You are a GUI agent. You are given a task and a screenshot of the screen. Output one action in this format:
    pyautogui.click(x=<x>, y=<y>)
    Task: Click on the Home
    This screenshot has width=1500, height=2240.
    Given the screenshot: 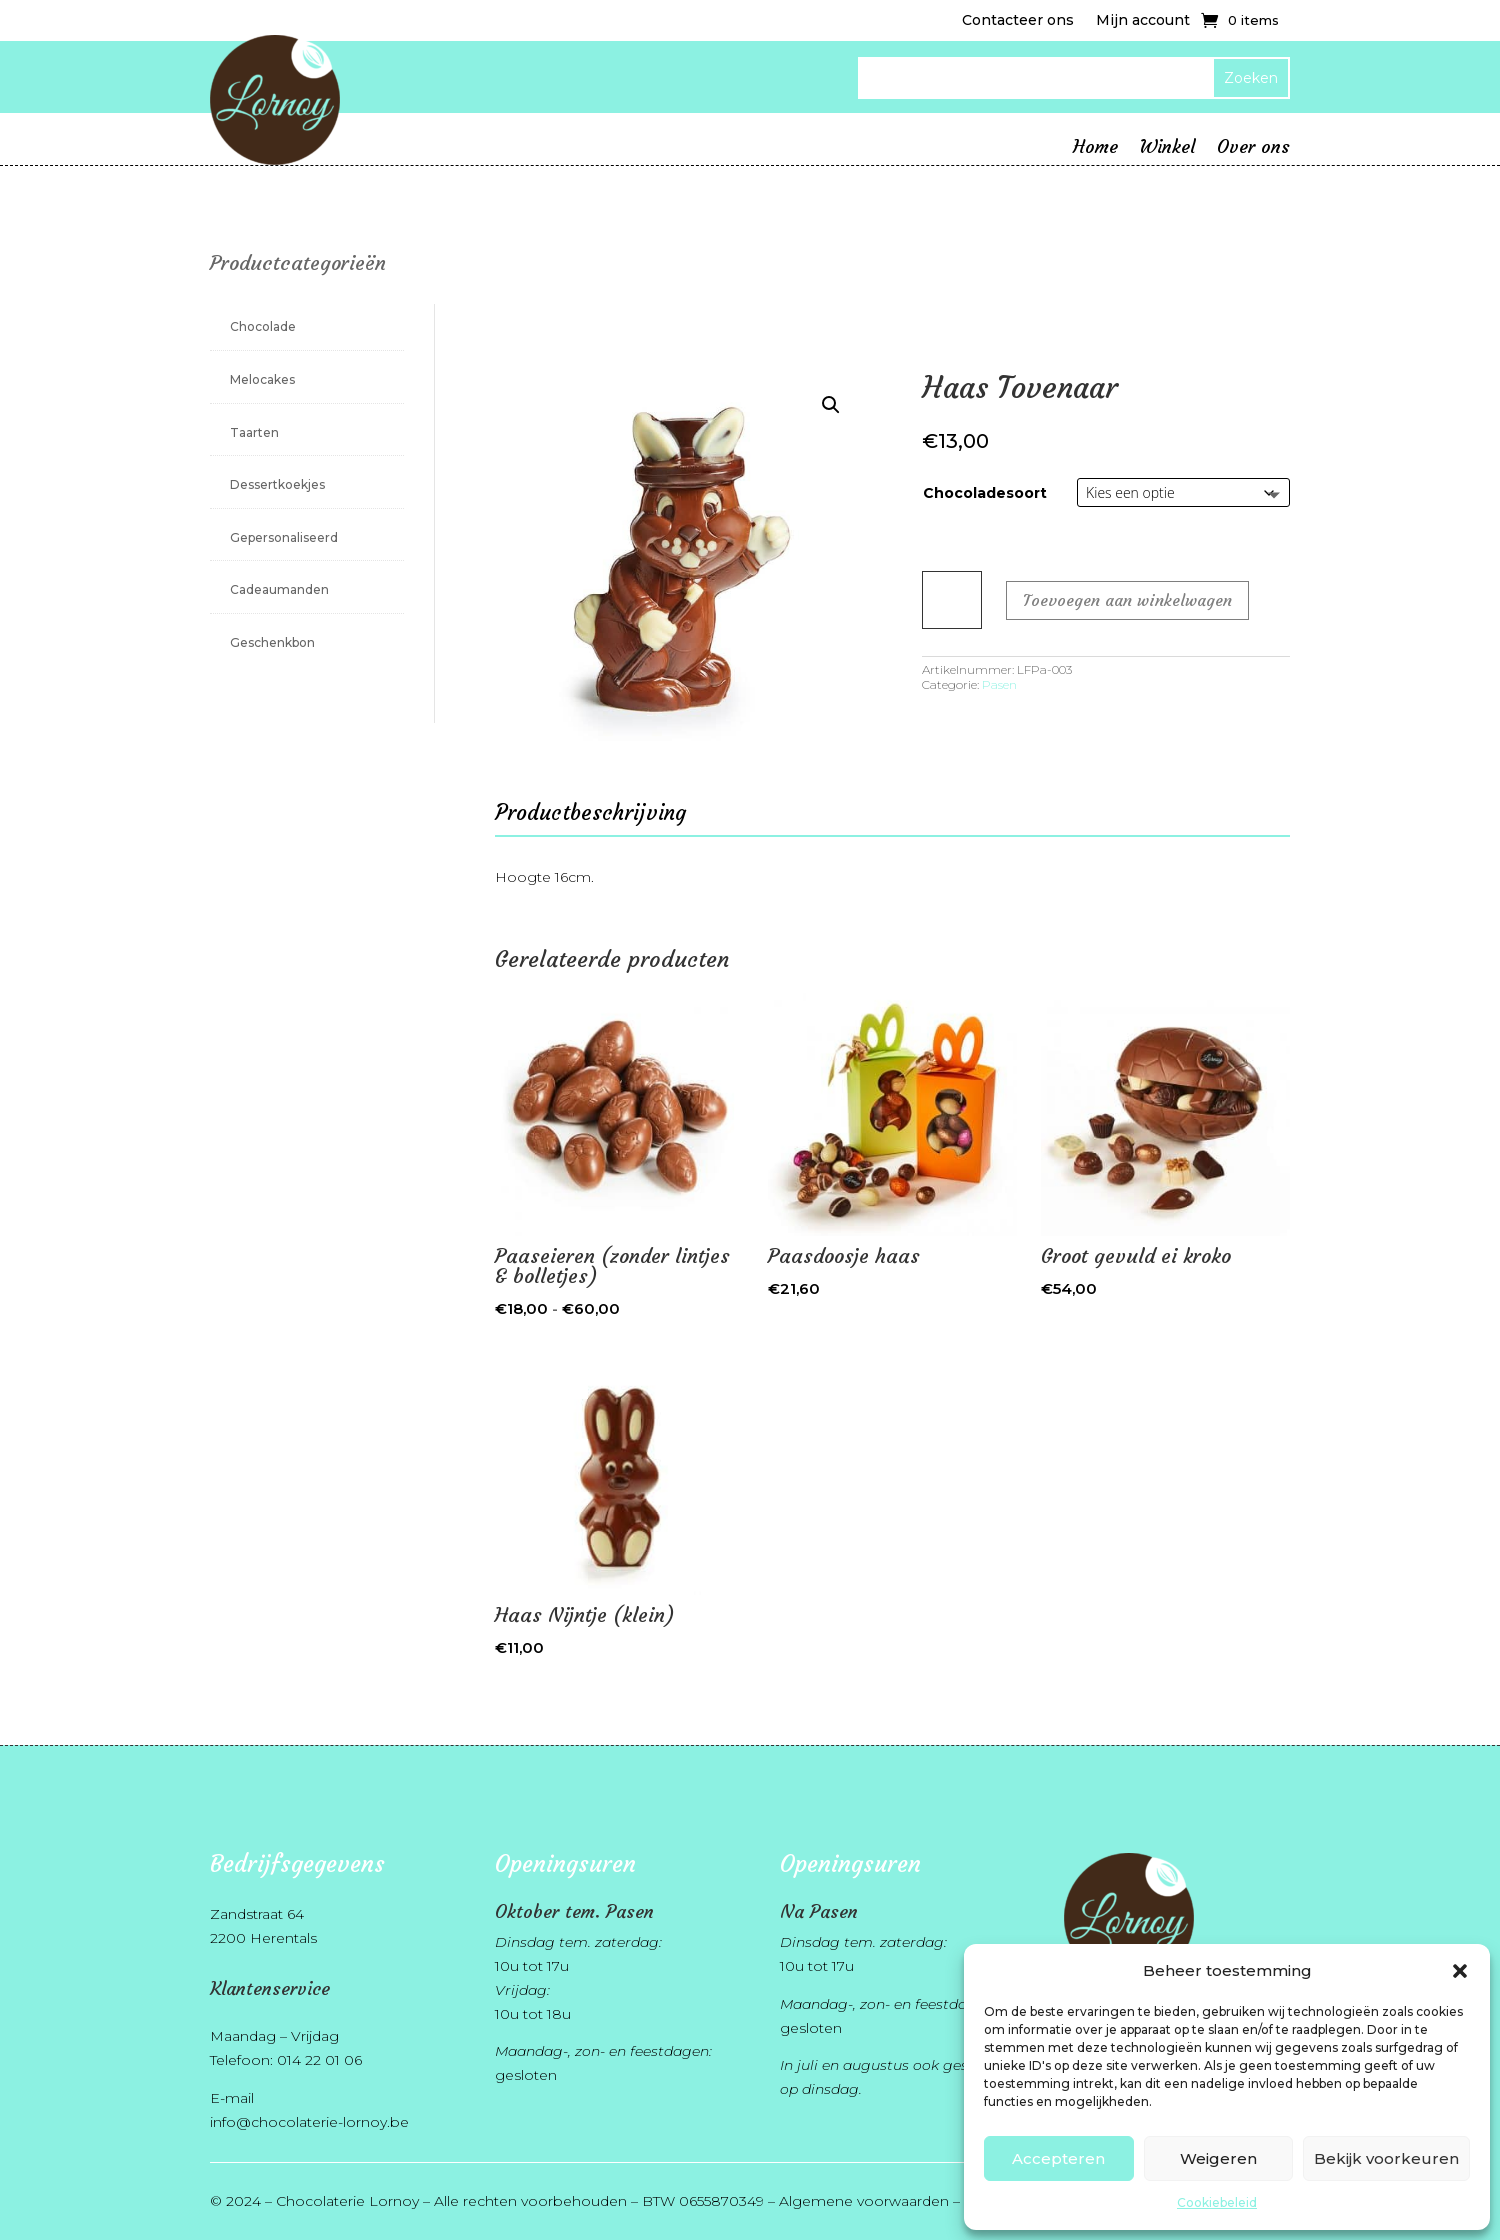 What is the action you would take?
    pyautogui.click(x=1095, y=149)
    